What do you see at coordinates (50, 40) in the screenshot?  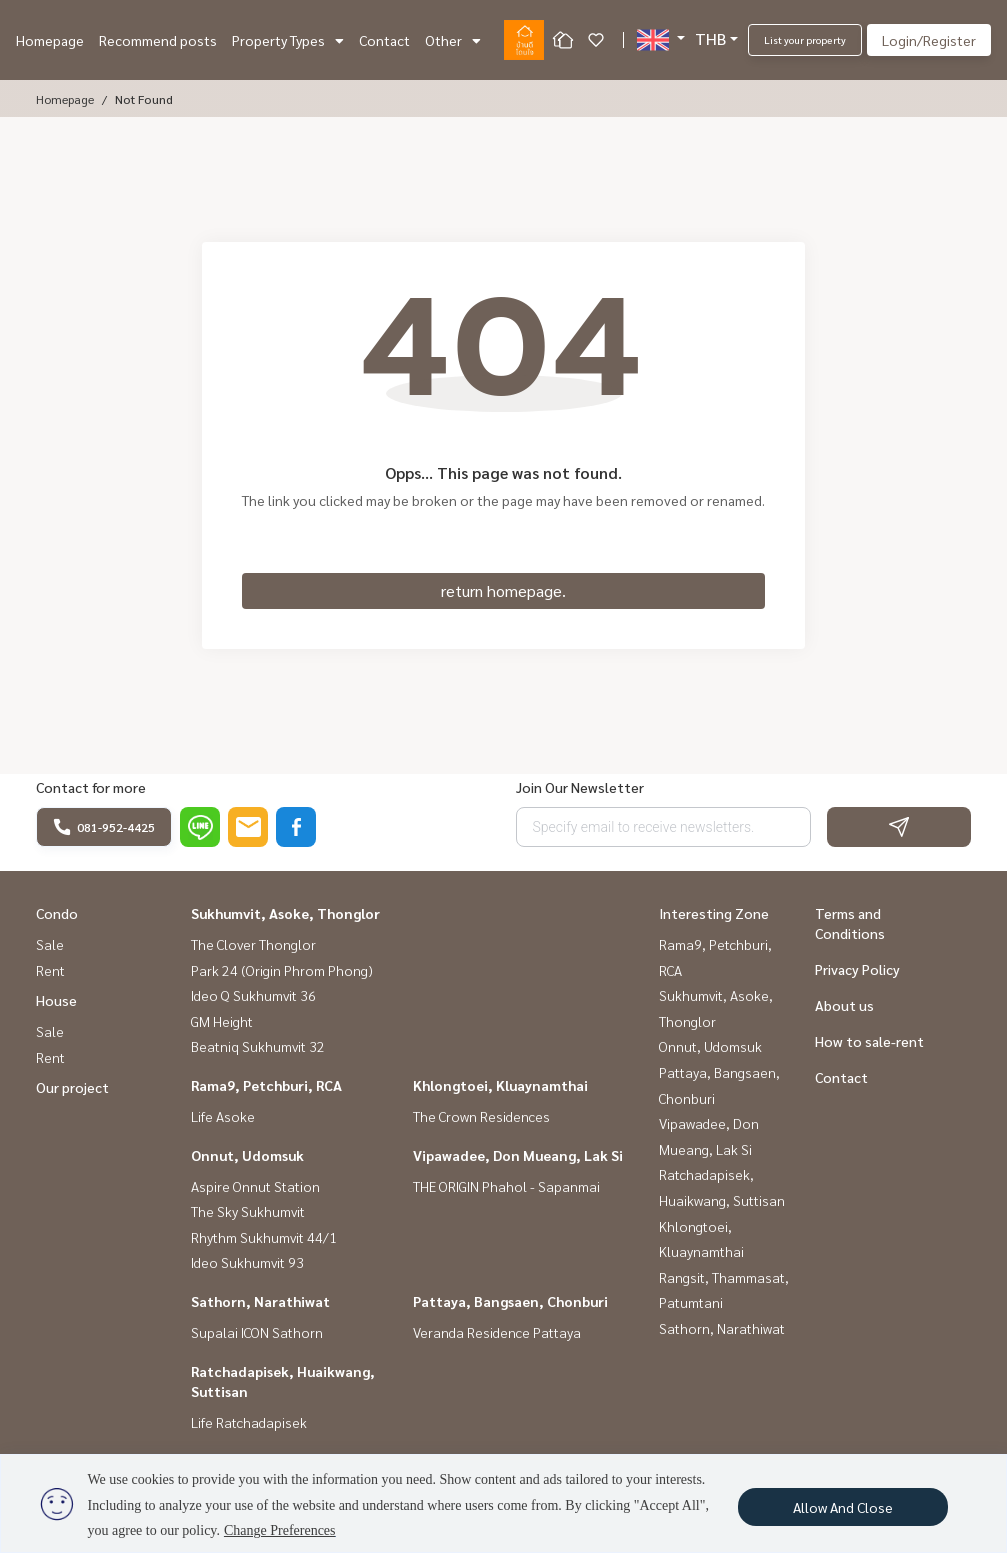 I see `Homepage` at bounding box center [50, 40].